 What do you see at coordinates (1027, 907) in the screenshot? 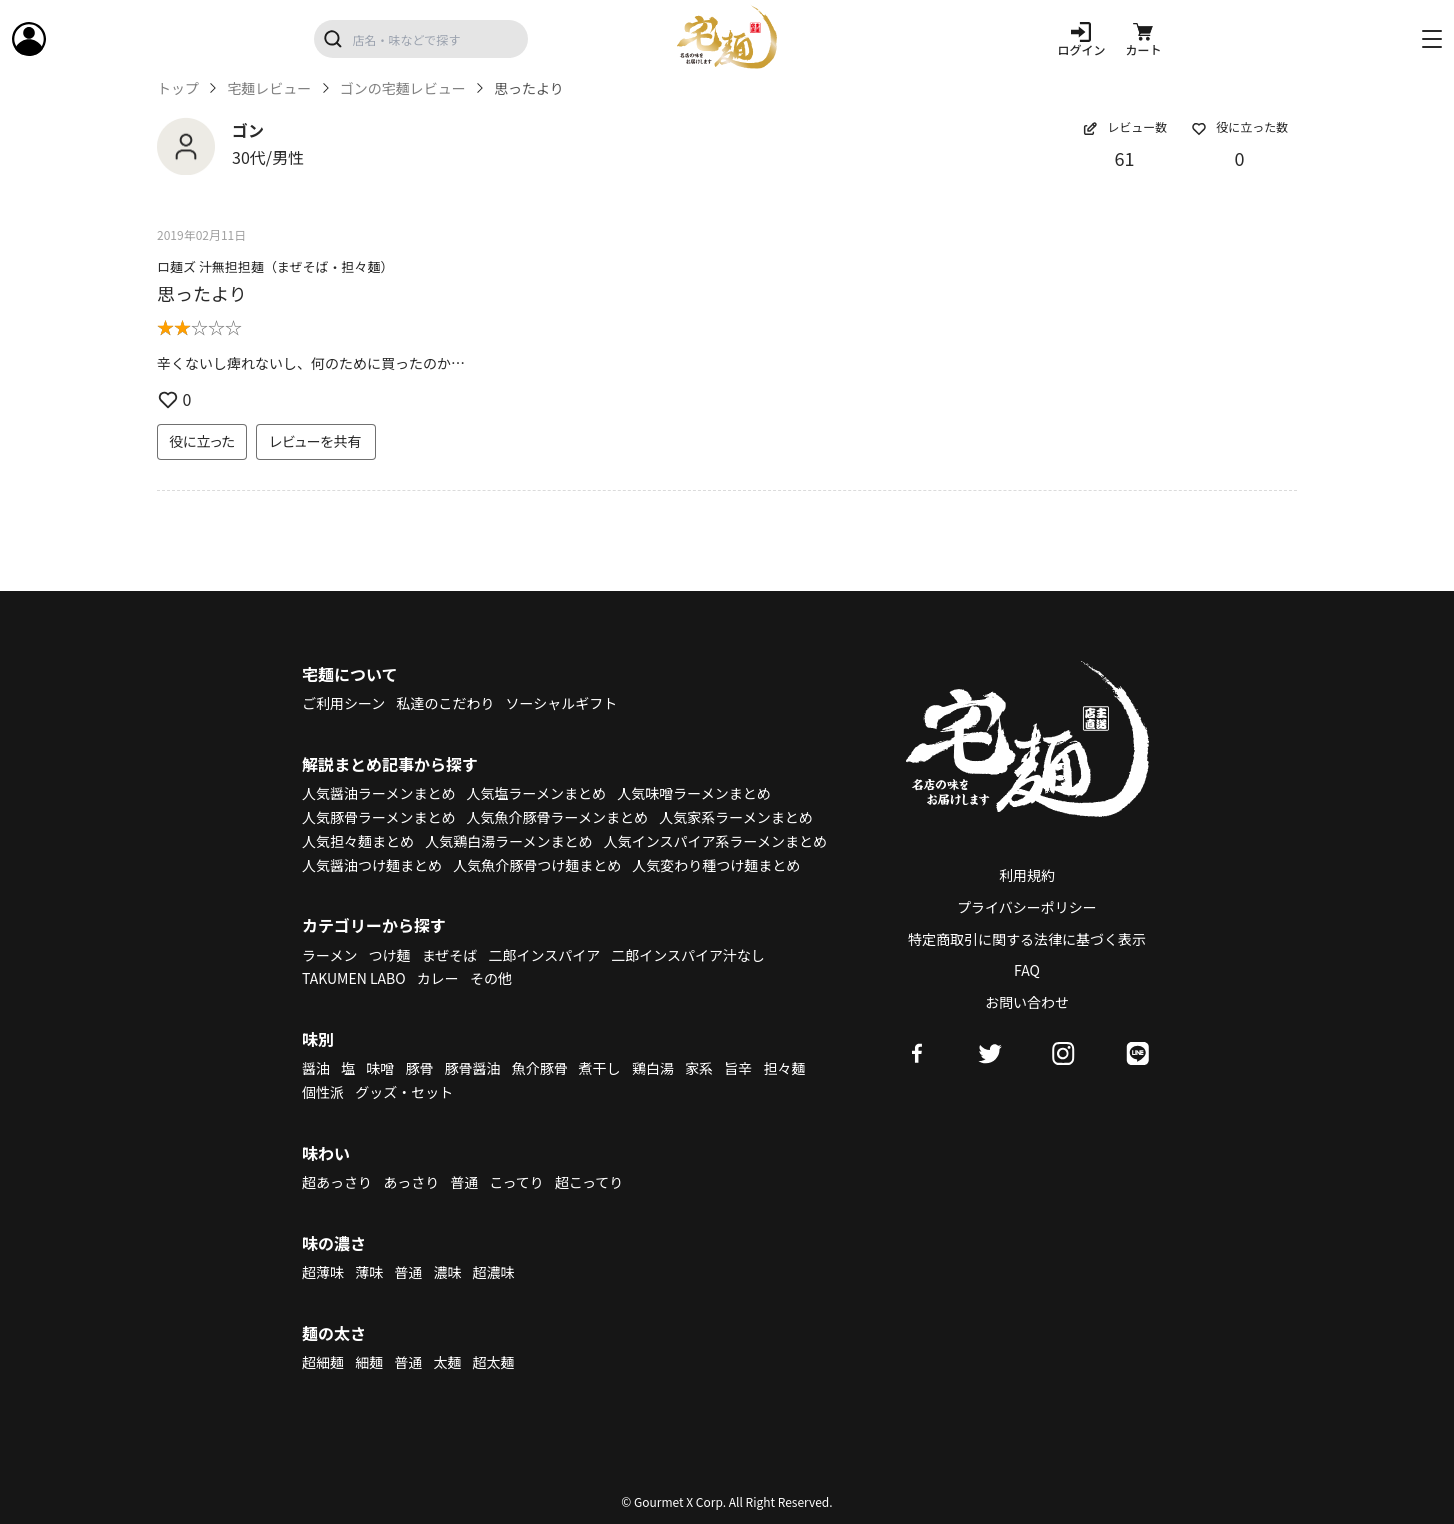
I see `プライバシーポリシー` at bounding box center [1027, 907].